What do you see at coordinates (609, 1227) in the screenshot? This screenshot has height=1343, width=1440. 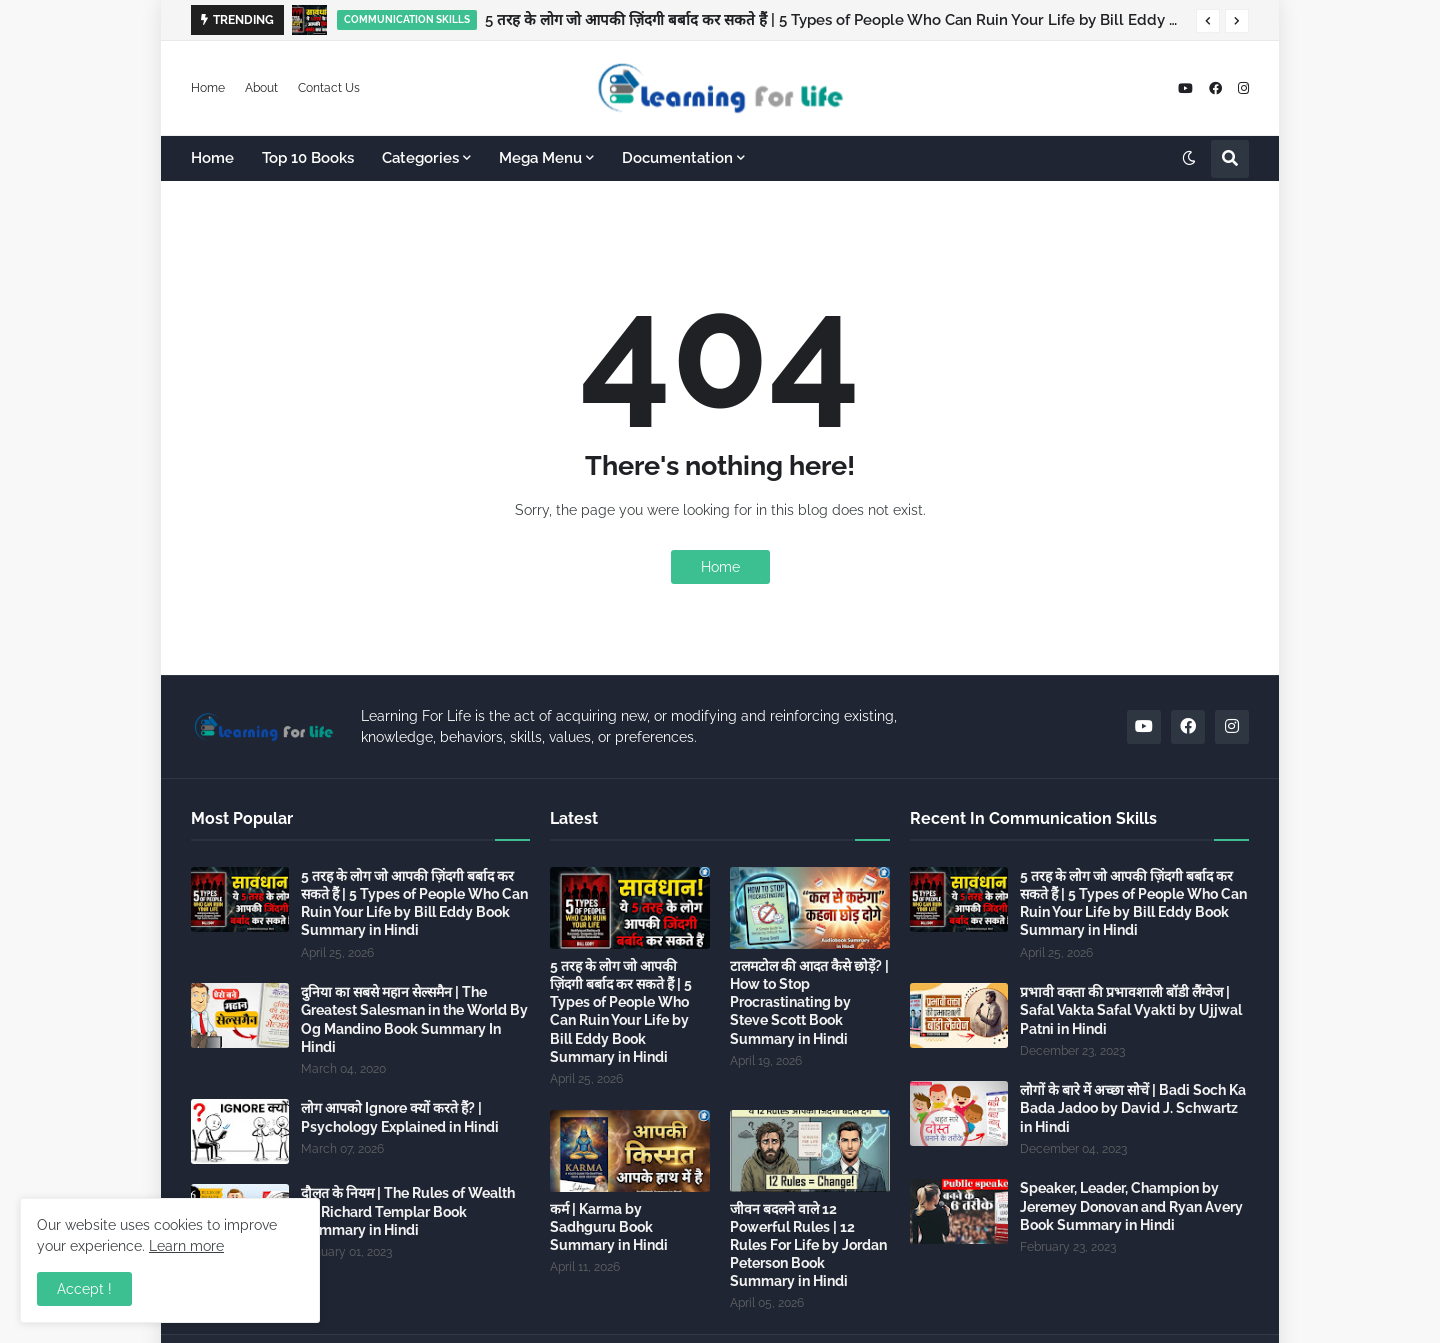 I see `कर्म | Karma by Sadhguru Book Summary in Hindi` at bounding box center [609, 1227].